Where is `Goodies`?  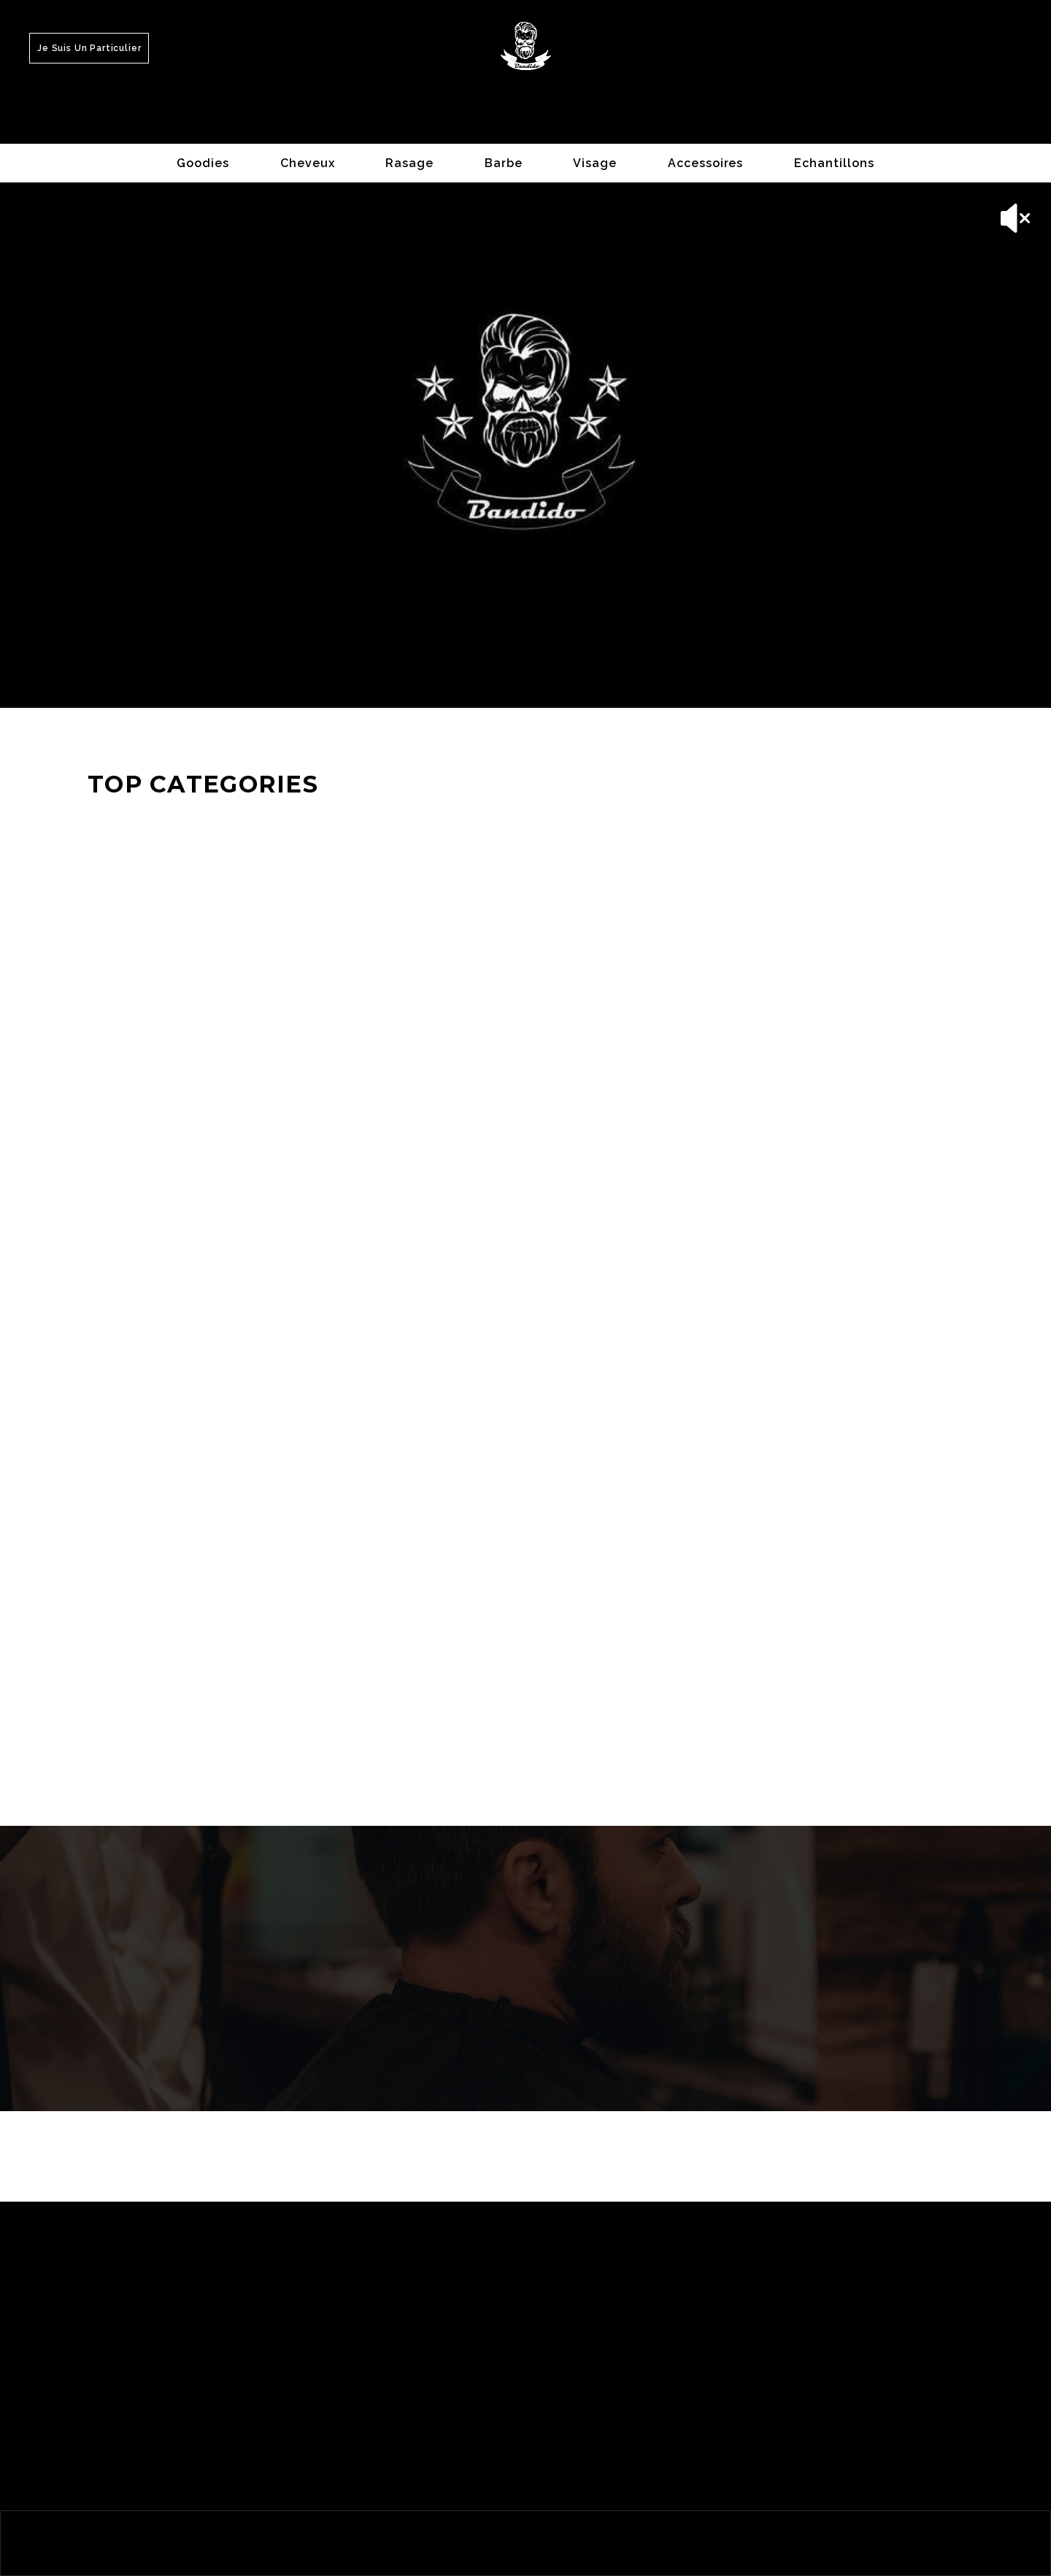
Goodies is located at coordinates (203, 163).